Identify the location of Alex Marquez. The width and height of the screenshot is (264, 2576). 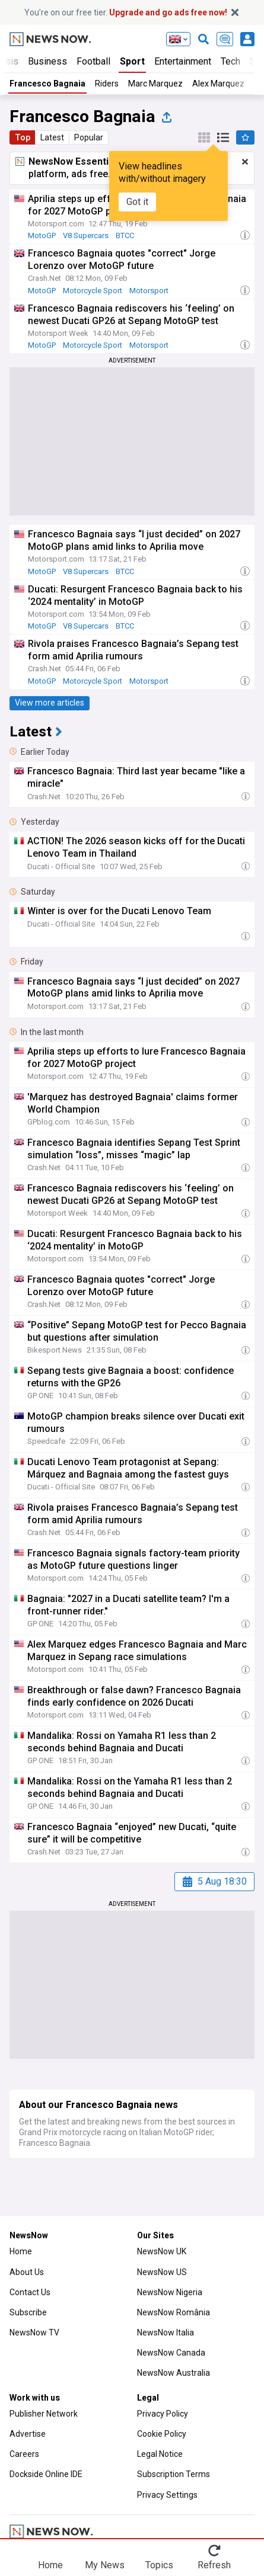
(218, 83).